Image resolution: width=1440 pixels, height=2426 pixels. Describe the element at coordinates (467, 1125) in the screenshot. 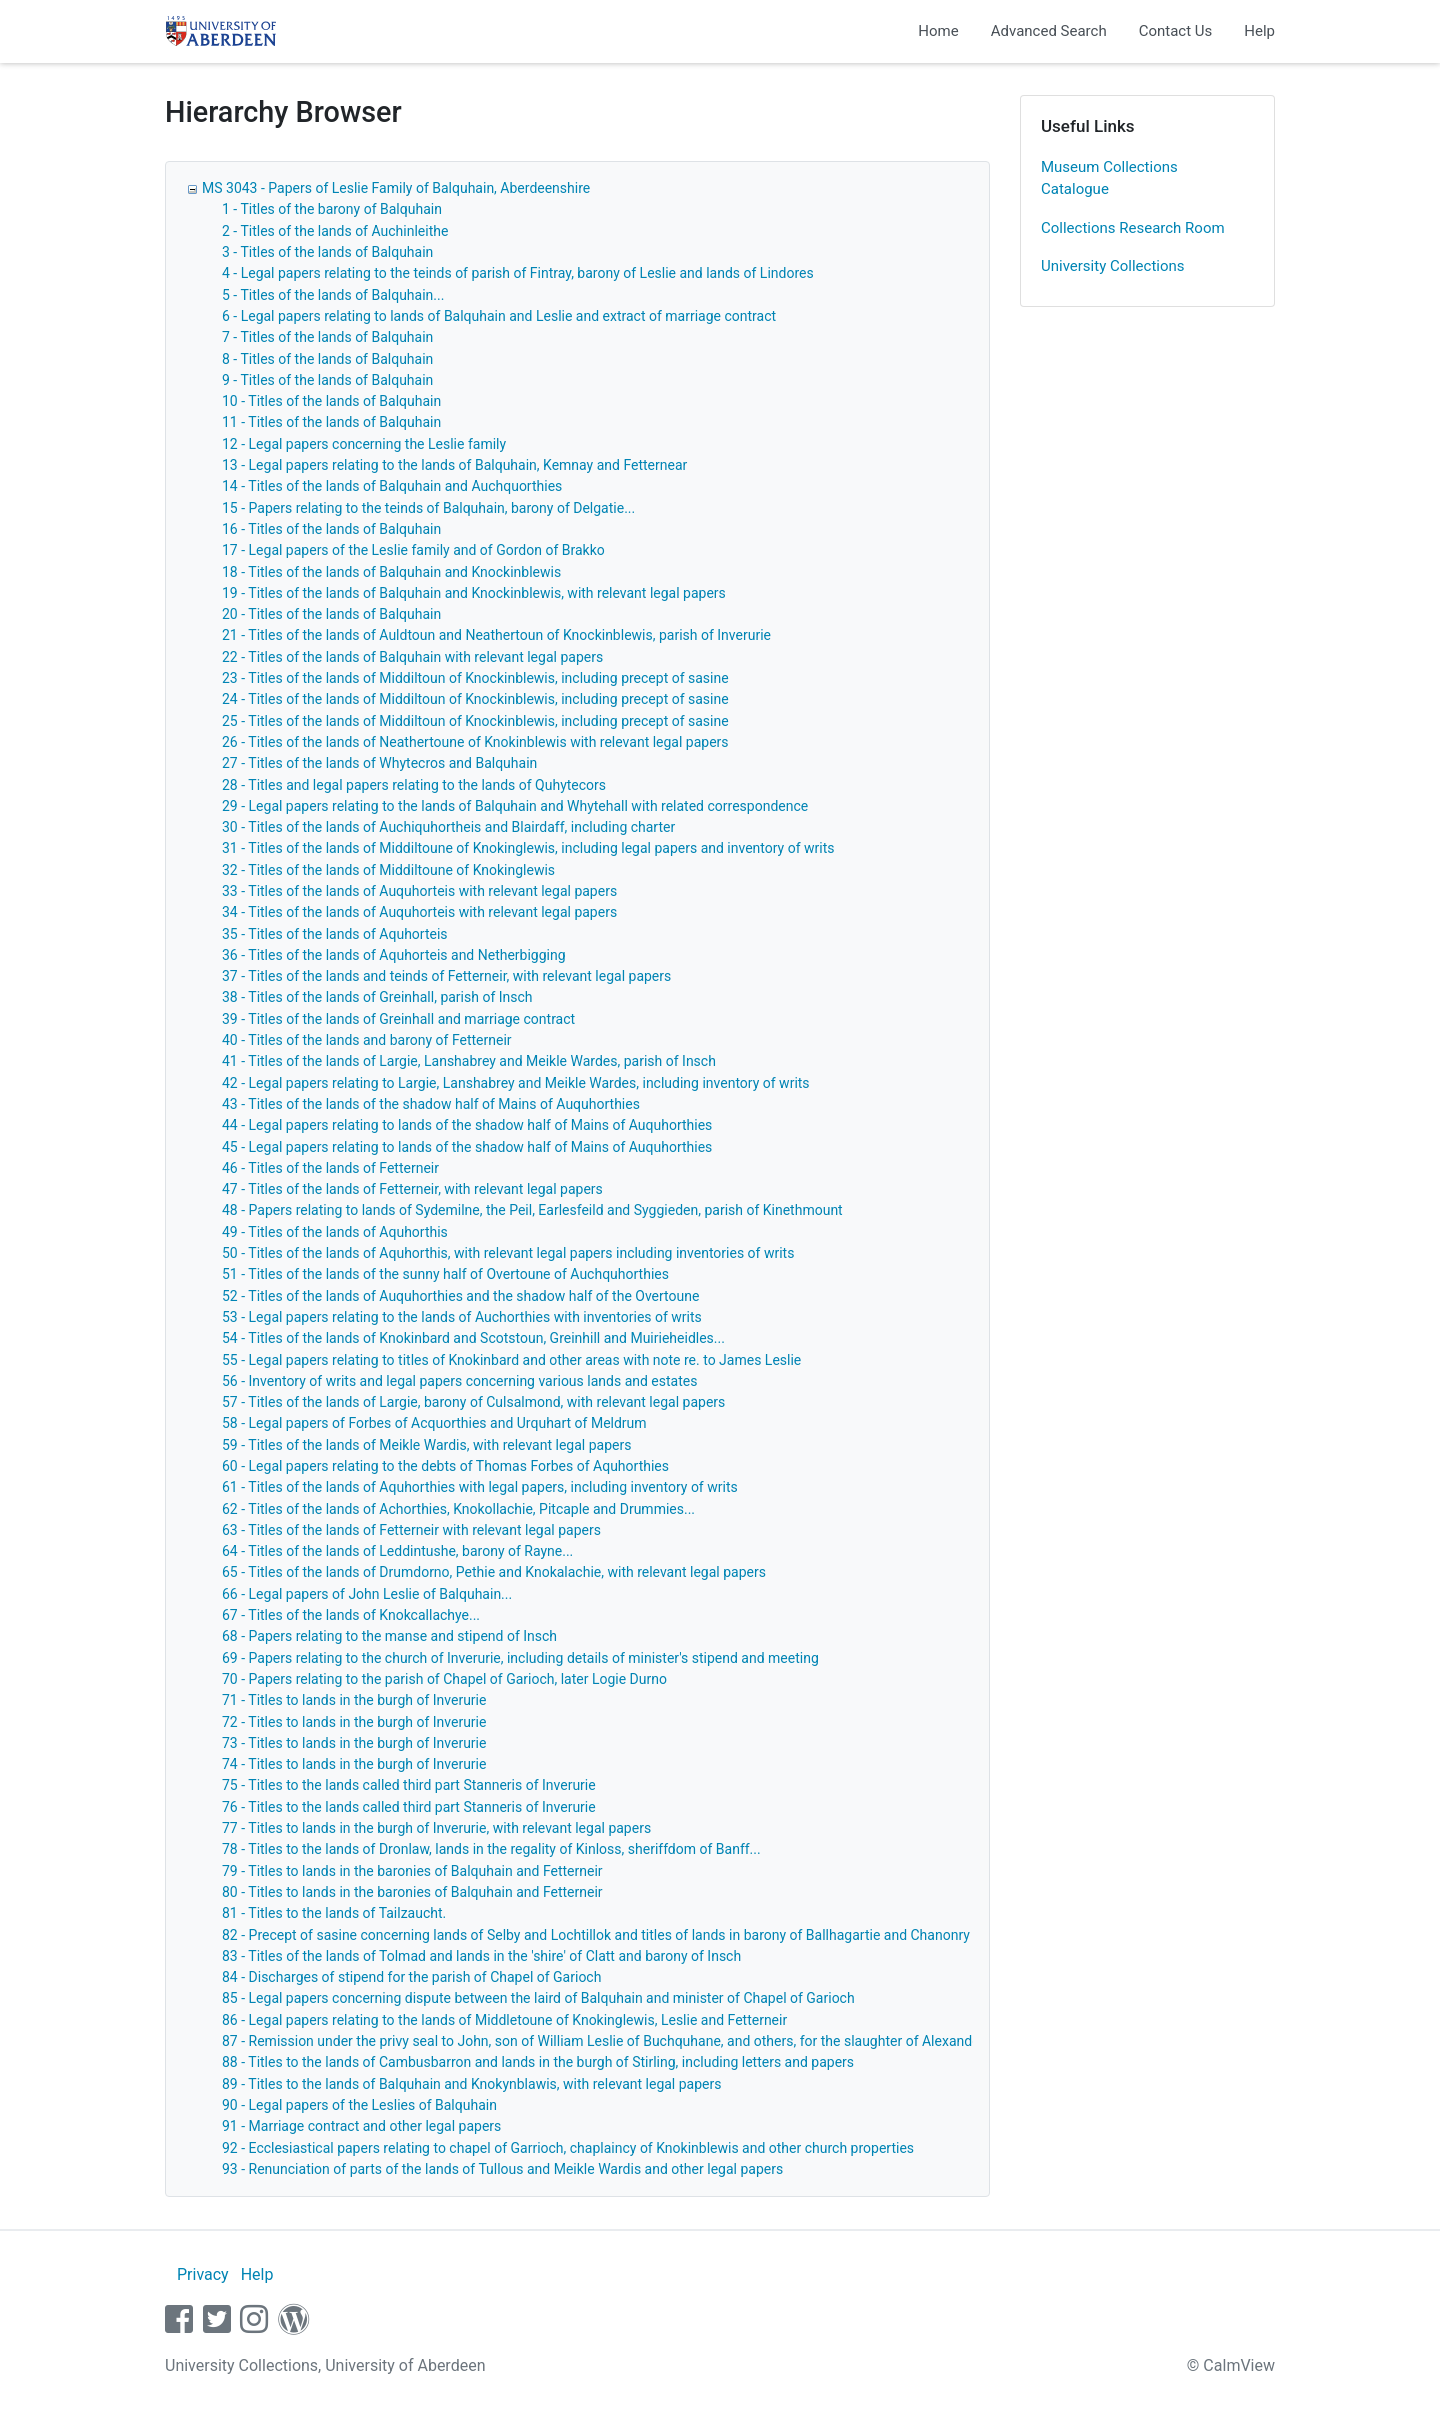

I see `44 - Legal papers relating to lands of the shadow half of Mains of Auquhorthies` at that location.